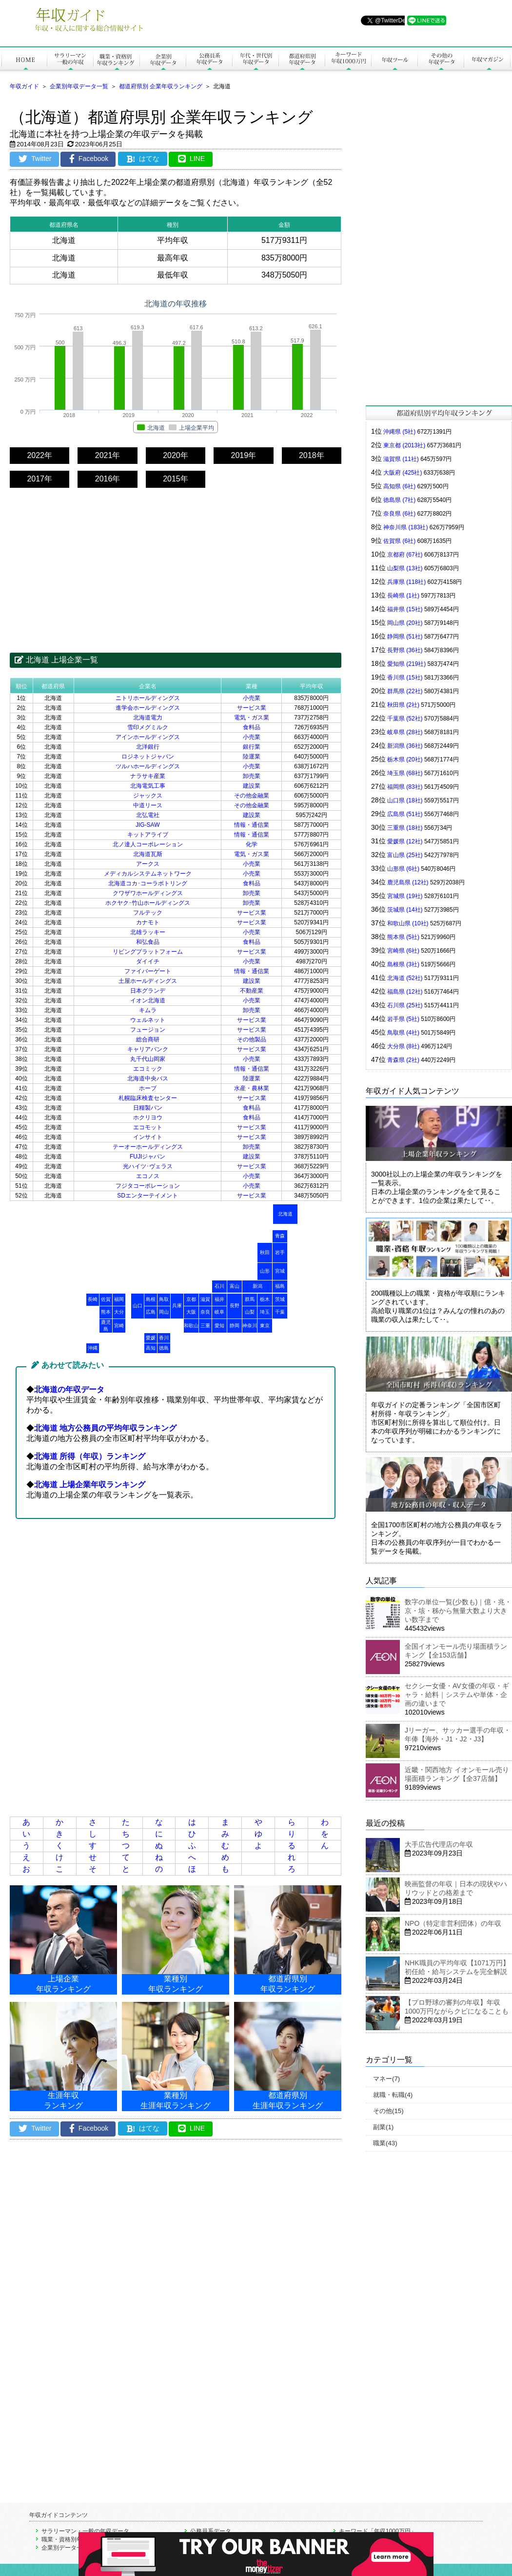 Image resolution: width=512 pixels, height=2576 pixels. I want to click on 北ノ達人コーポレーション, so click(148, 844).